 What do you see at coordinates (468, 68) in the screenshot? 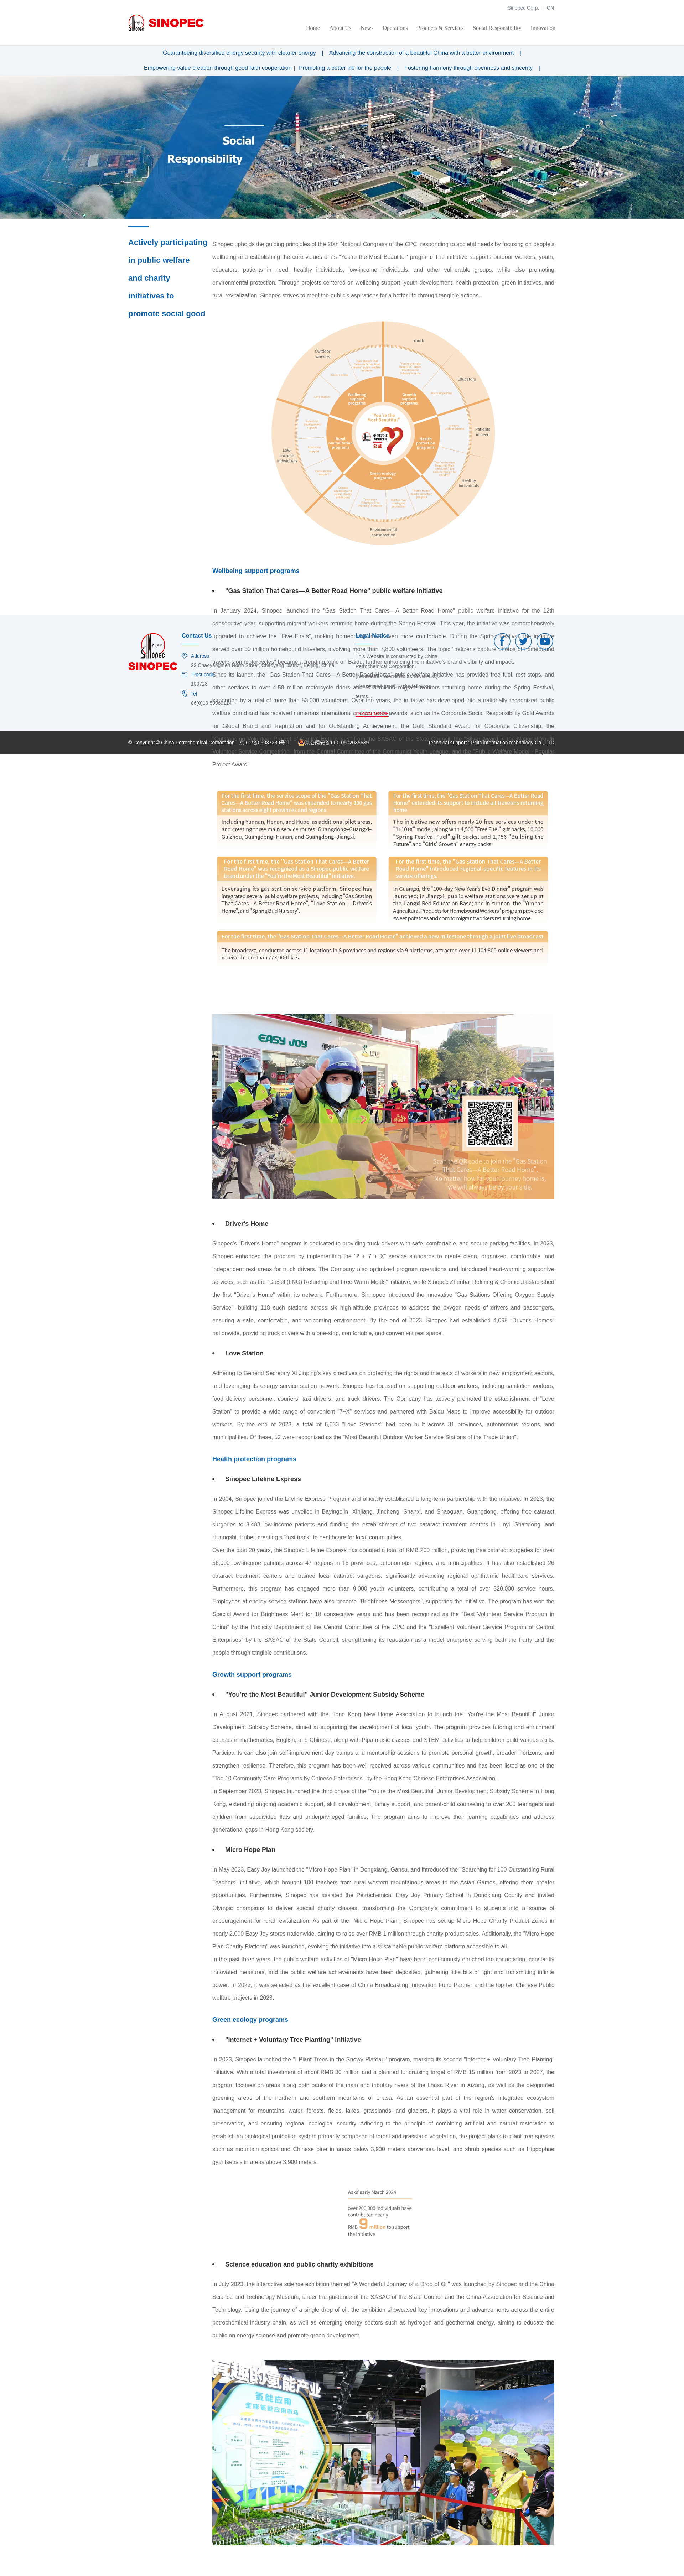
I see `Fostering harmony through openness and sincerity` at bounding box center [468, 68].